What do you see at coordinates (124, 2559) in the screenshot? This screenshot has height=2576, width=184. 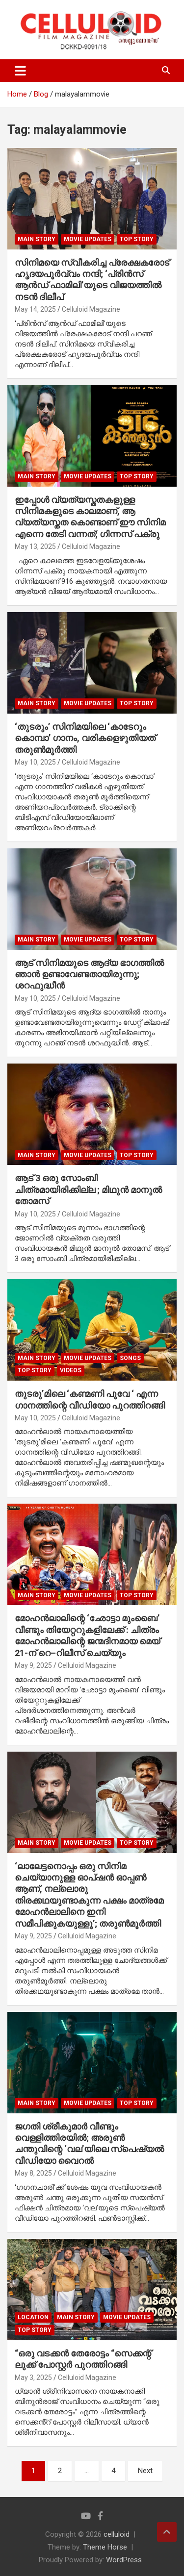 I see `WordPress` at bounding box center [124, 2559].